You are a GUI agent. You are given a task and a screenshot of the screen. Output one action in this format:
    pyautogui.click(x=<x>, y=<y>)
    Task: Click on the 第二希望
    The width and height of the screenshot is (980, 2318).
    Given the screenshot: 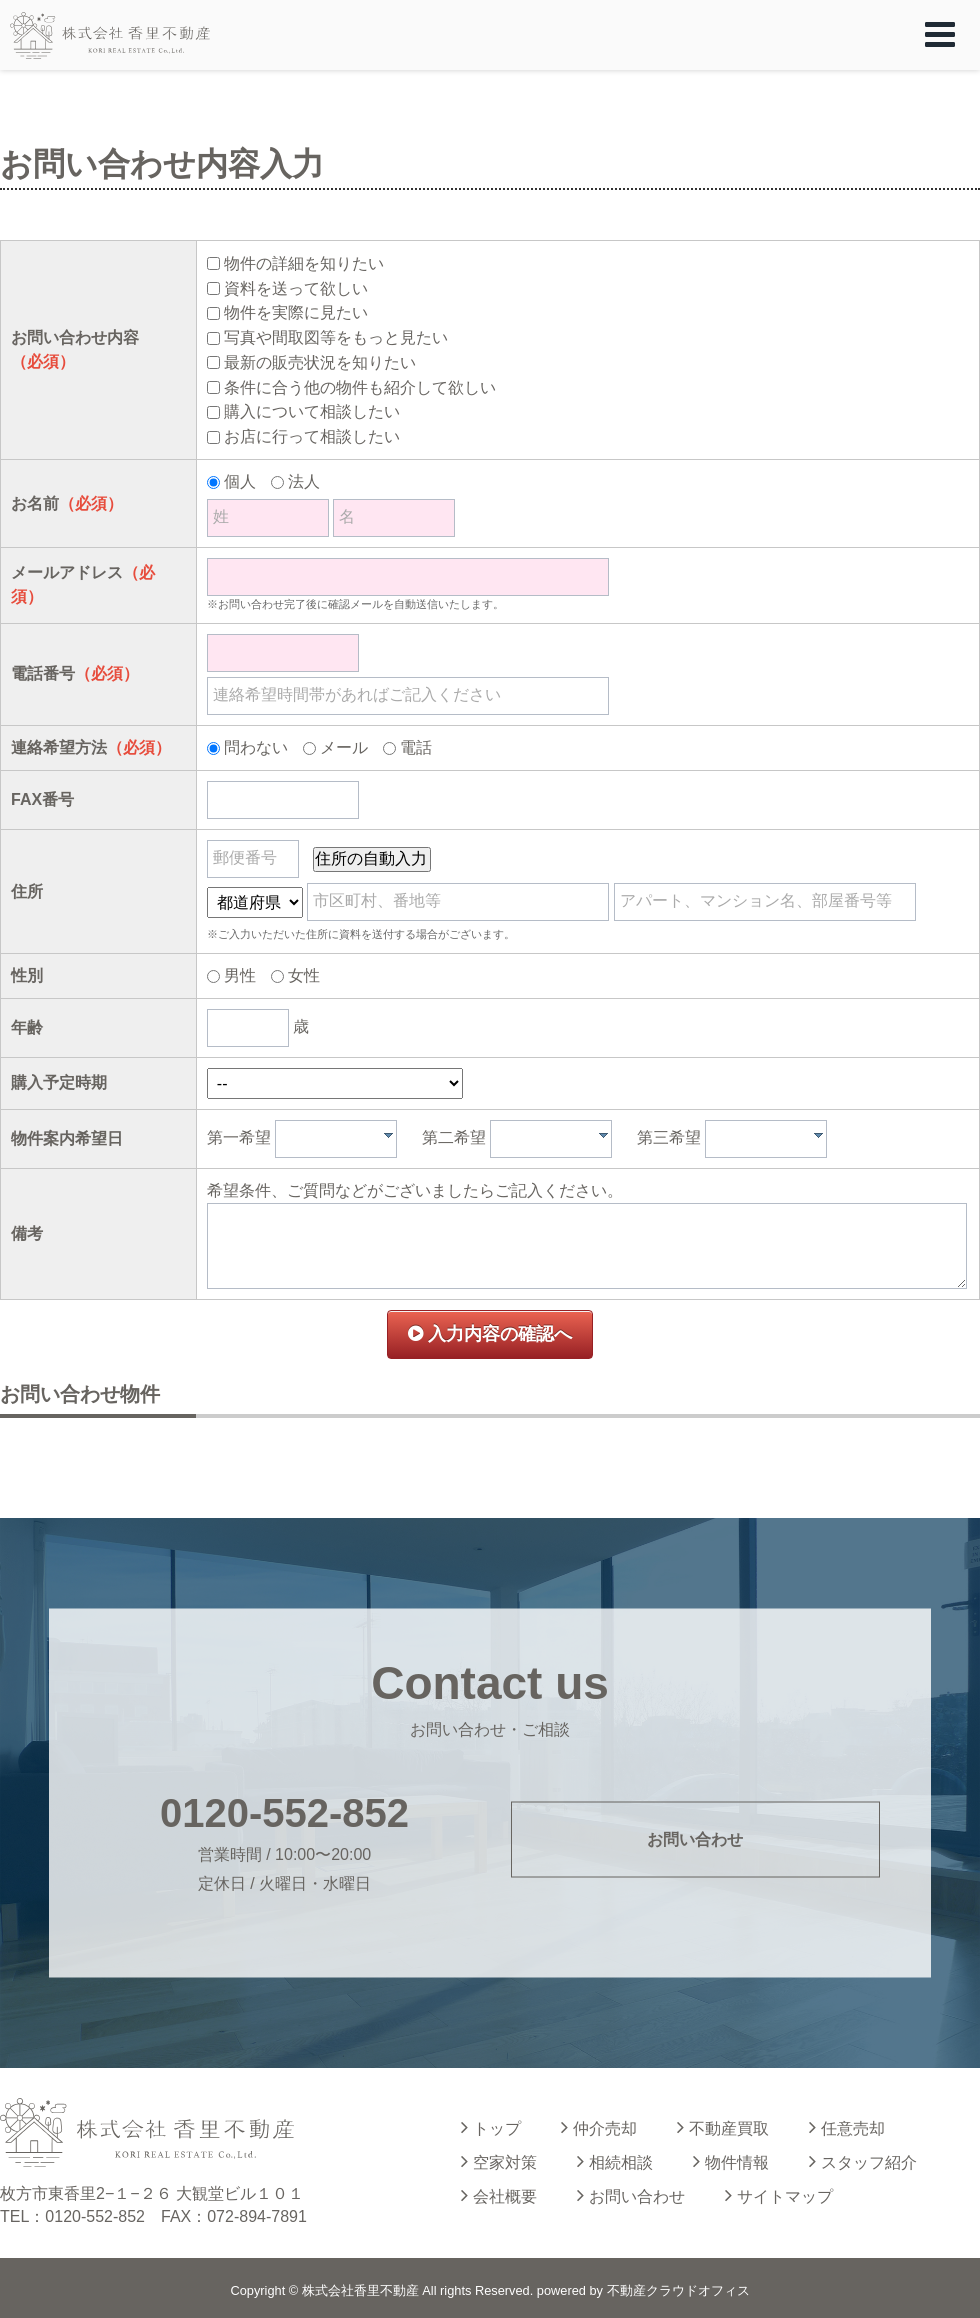 What is the action you would take?
    pyautogui.click(x=454, y=1137)
    